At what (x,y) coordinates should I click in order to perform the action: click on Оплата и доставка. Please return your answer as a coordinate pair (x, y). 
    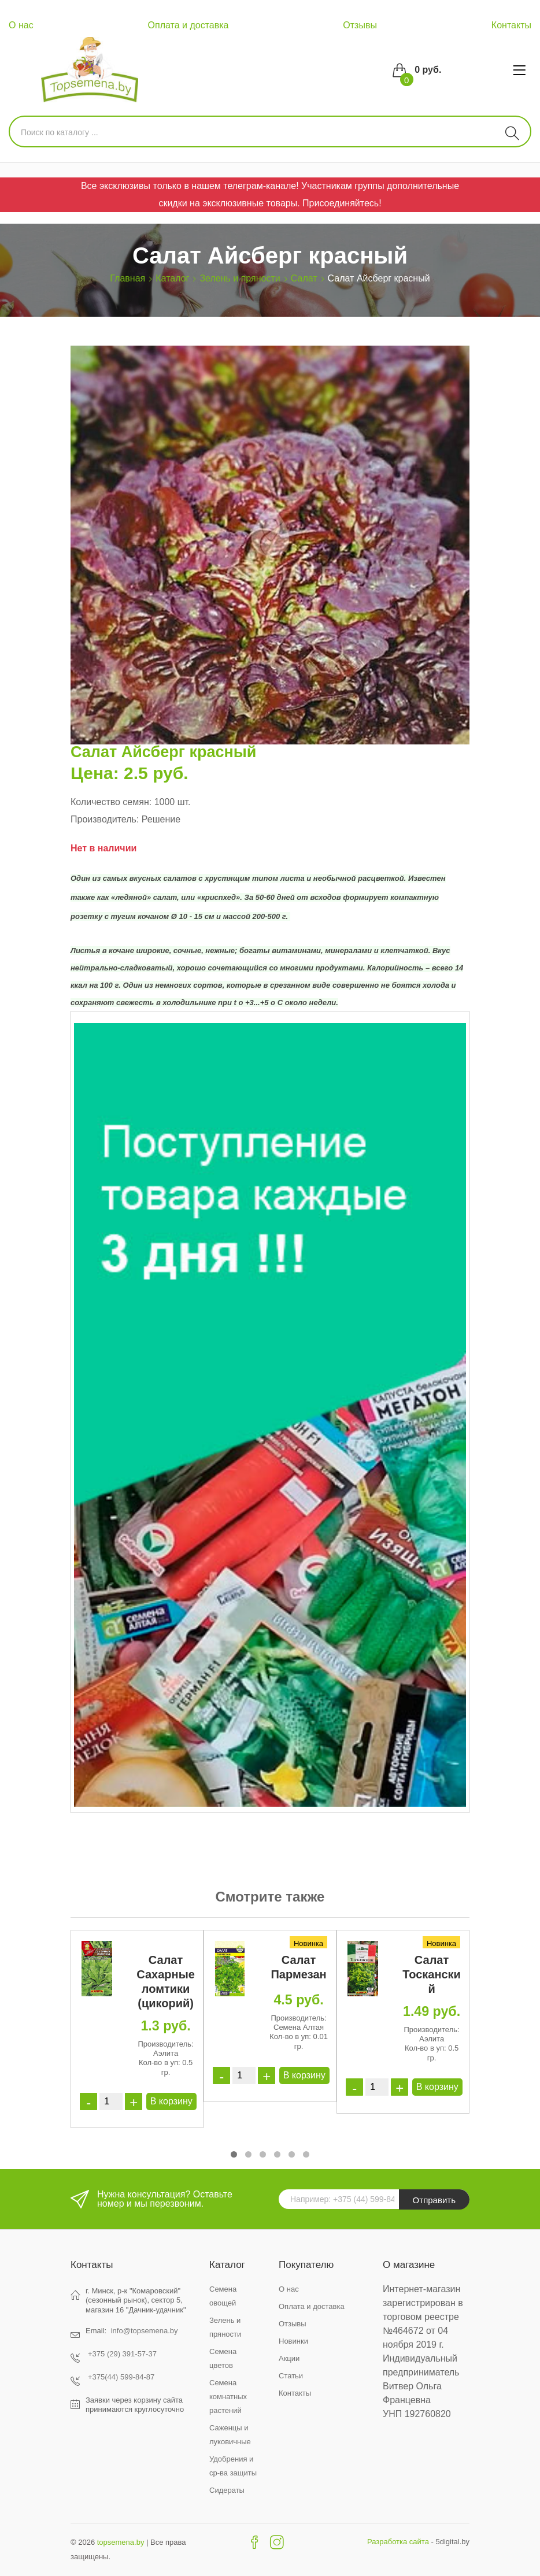
    Looking at the image, I should click on (188, 25).